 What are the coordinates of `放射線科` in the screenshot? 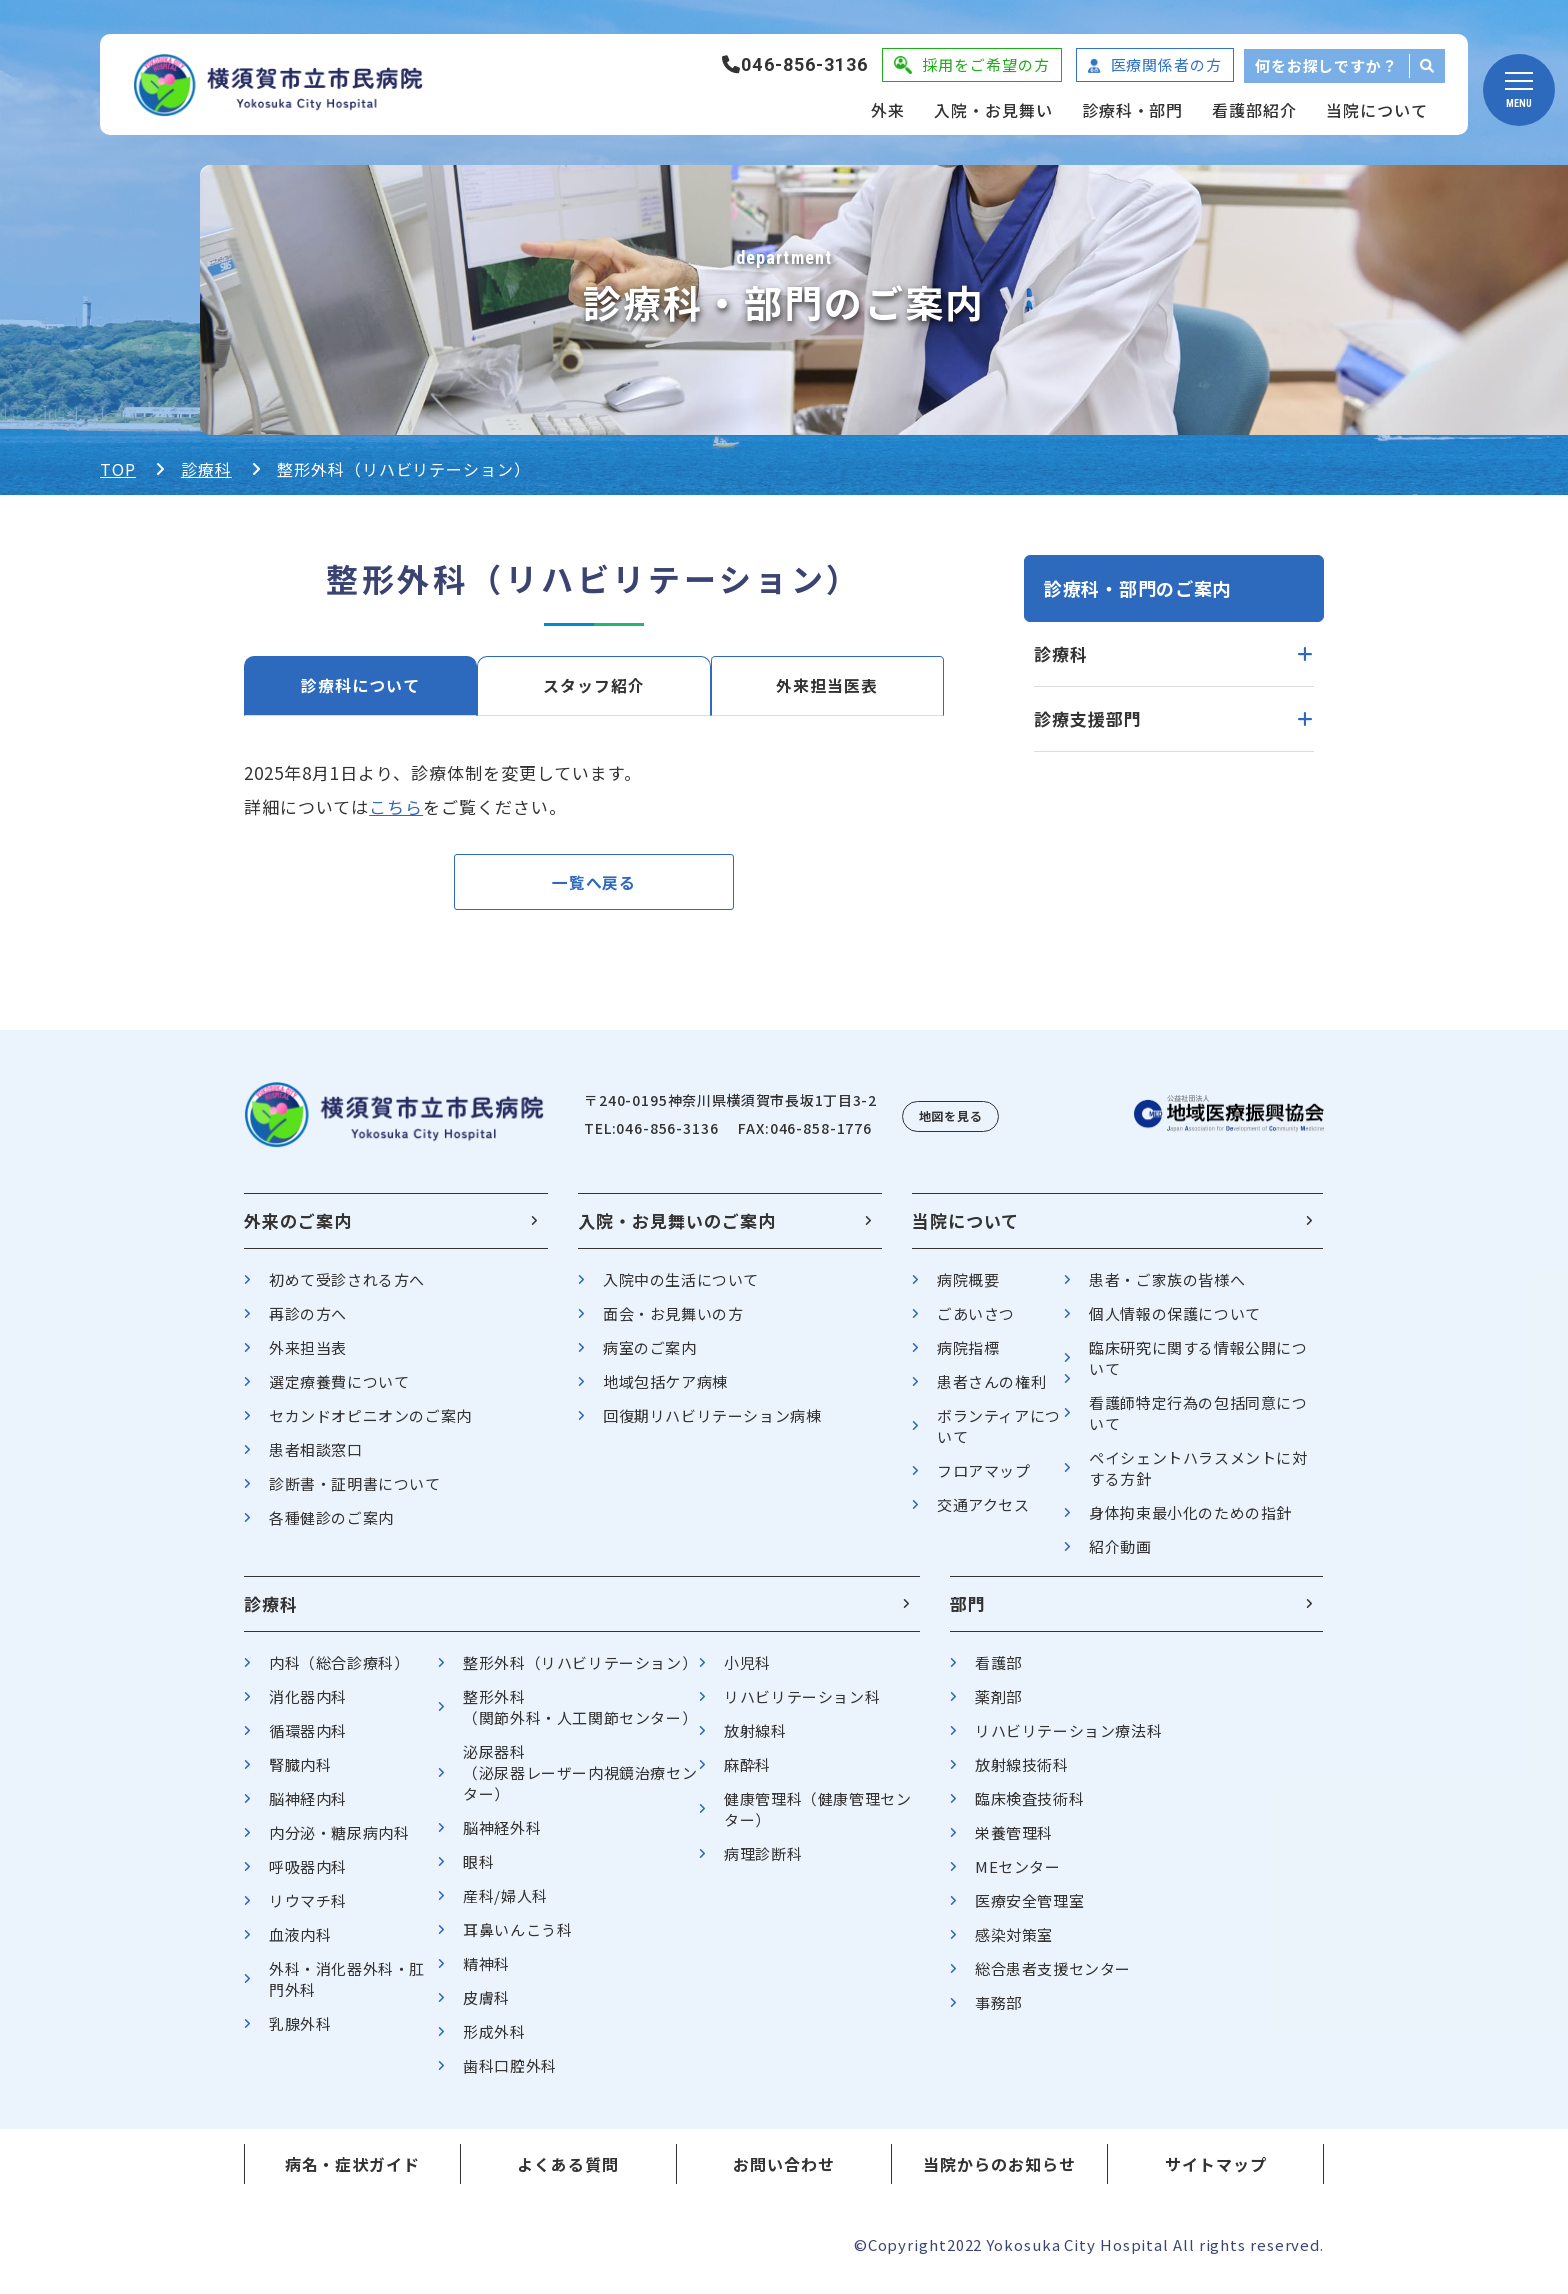 It's located at (755, 1739).